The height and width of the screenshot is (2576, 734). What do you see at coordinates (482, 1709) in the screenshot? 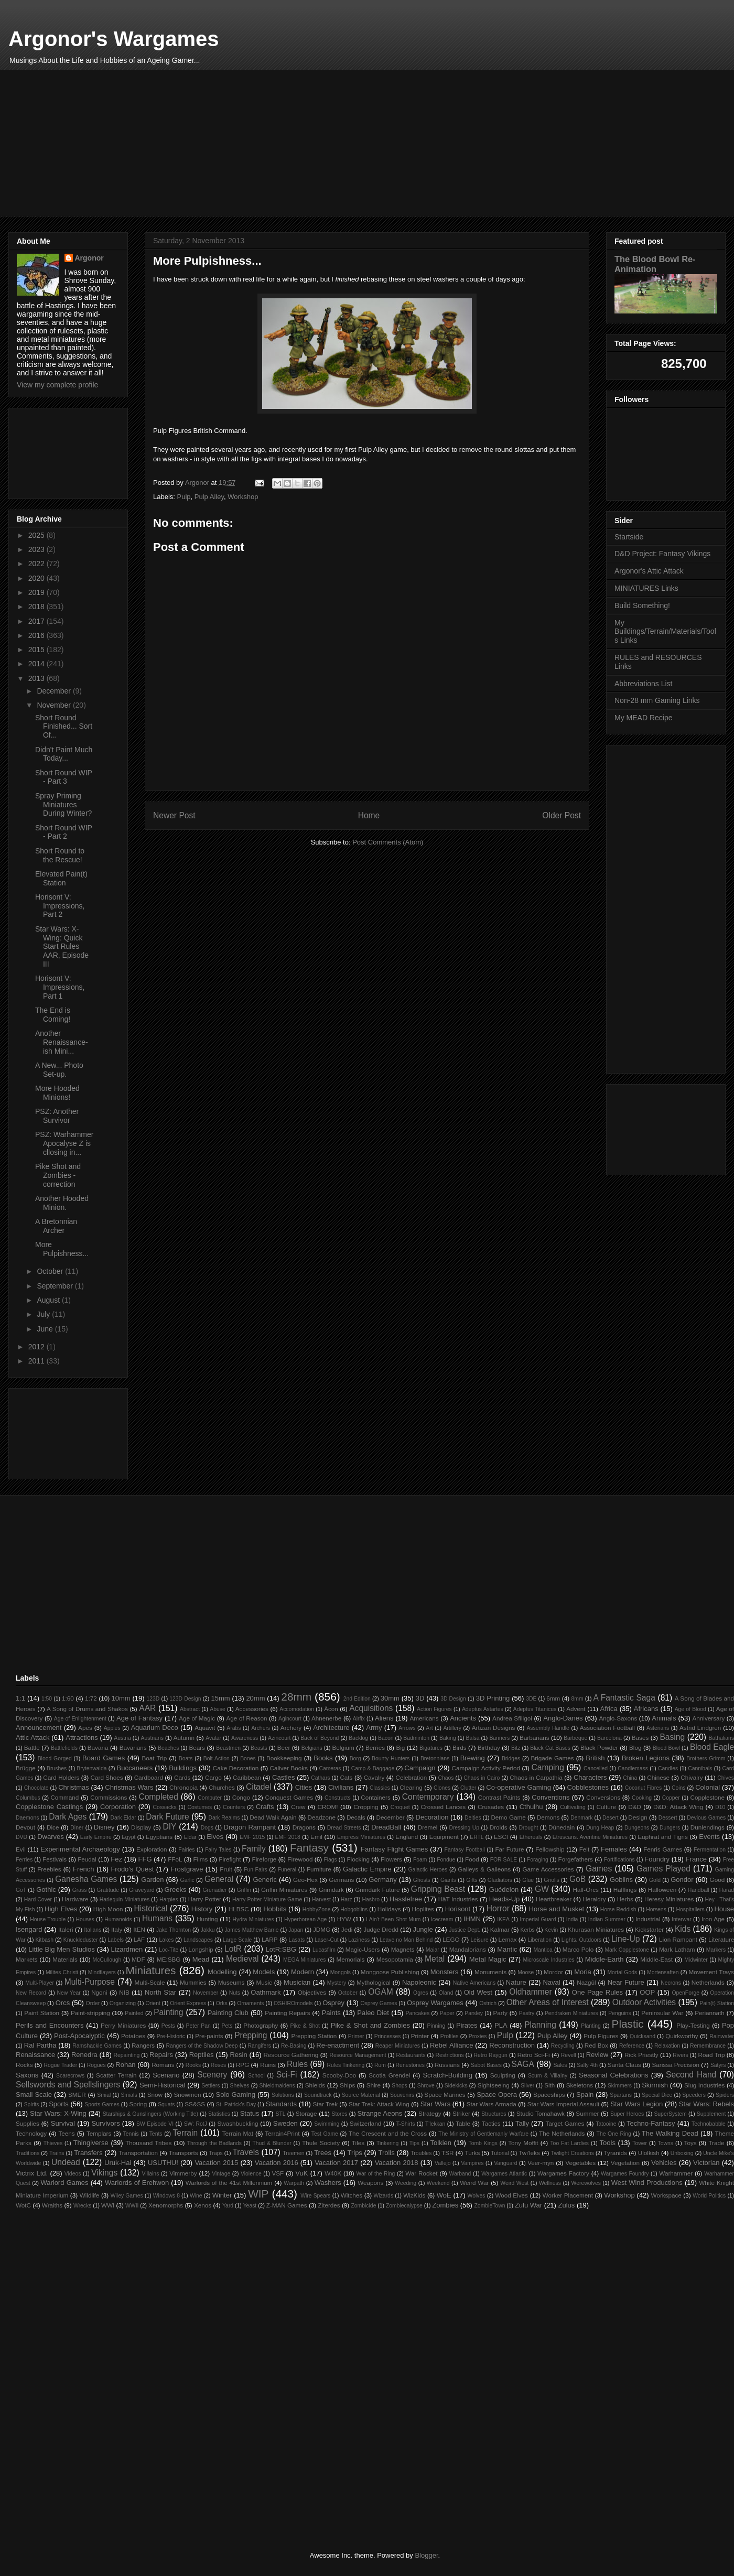
I see `Adeptus Astartes` at bounding box center [482, 1709].